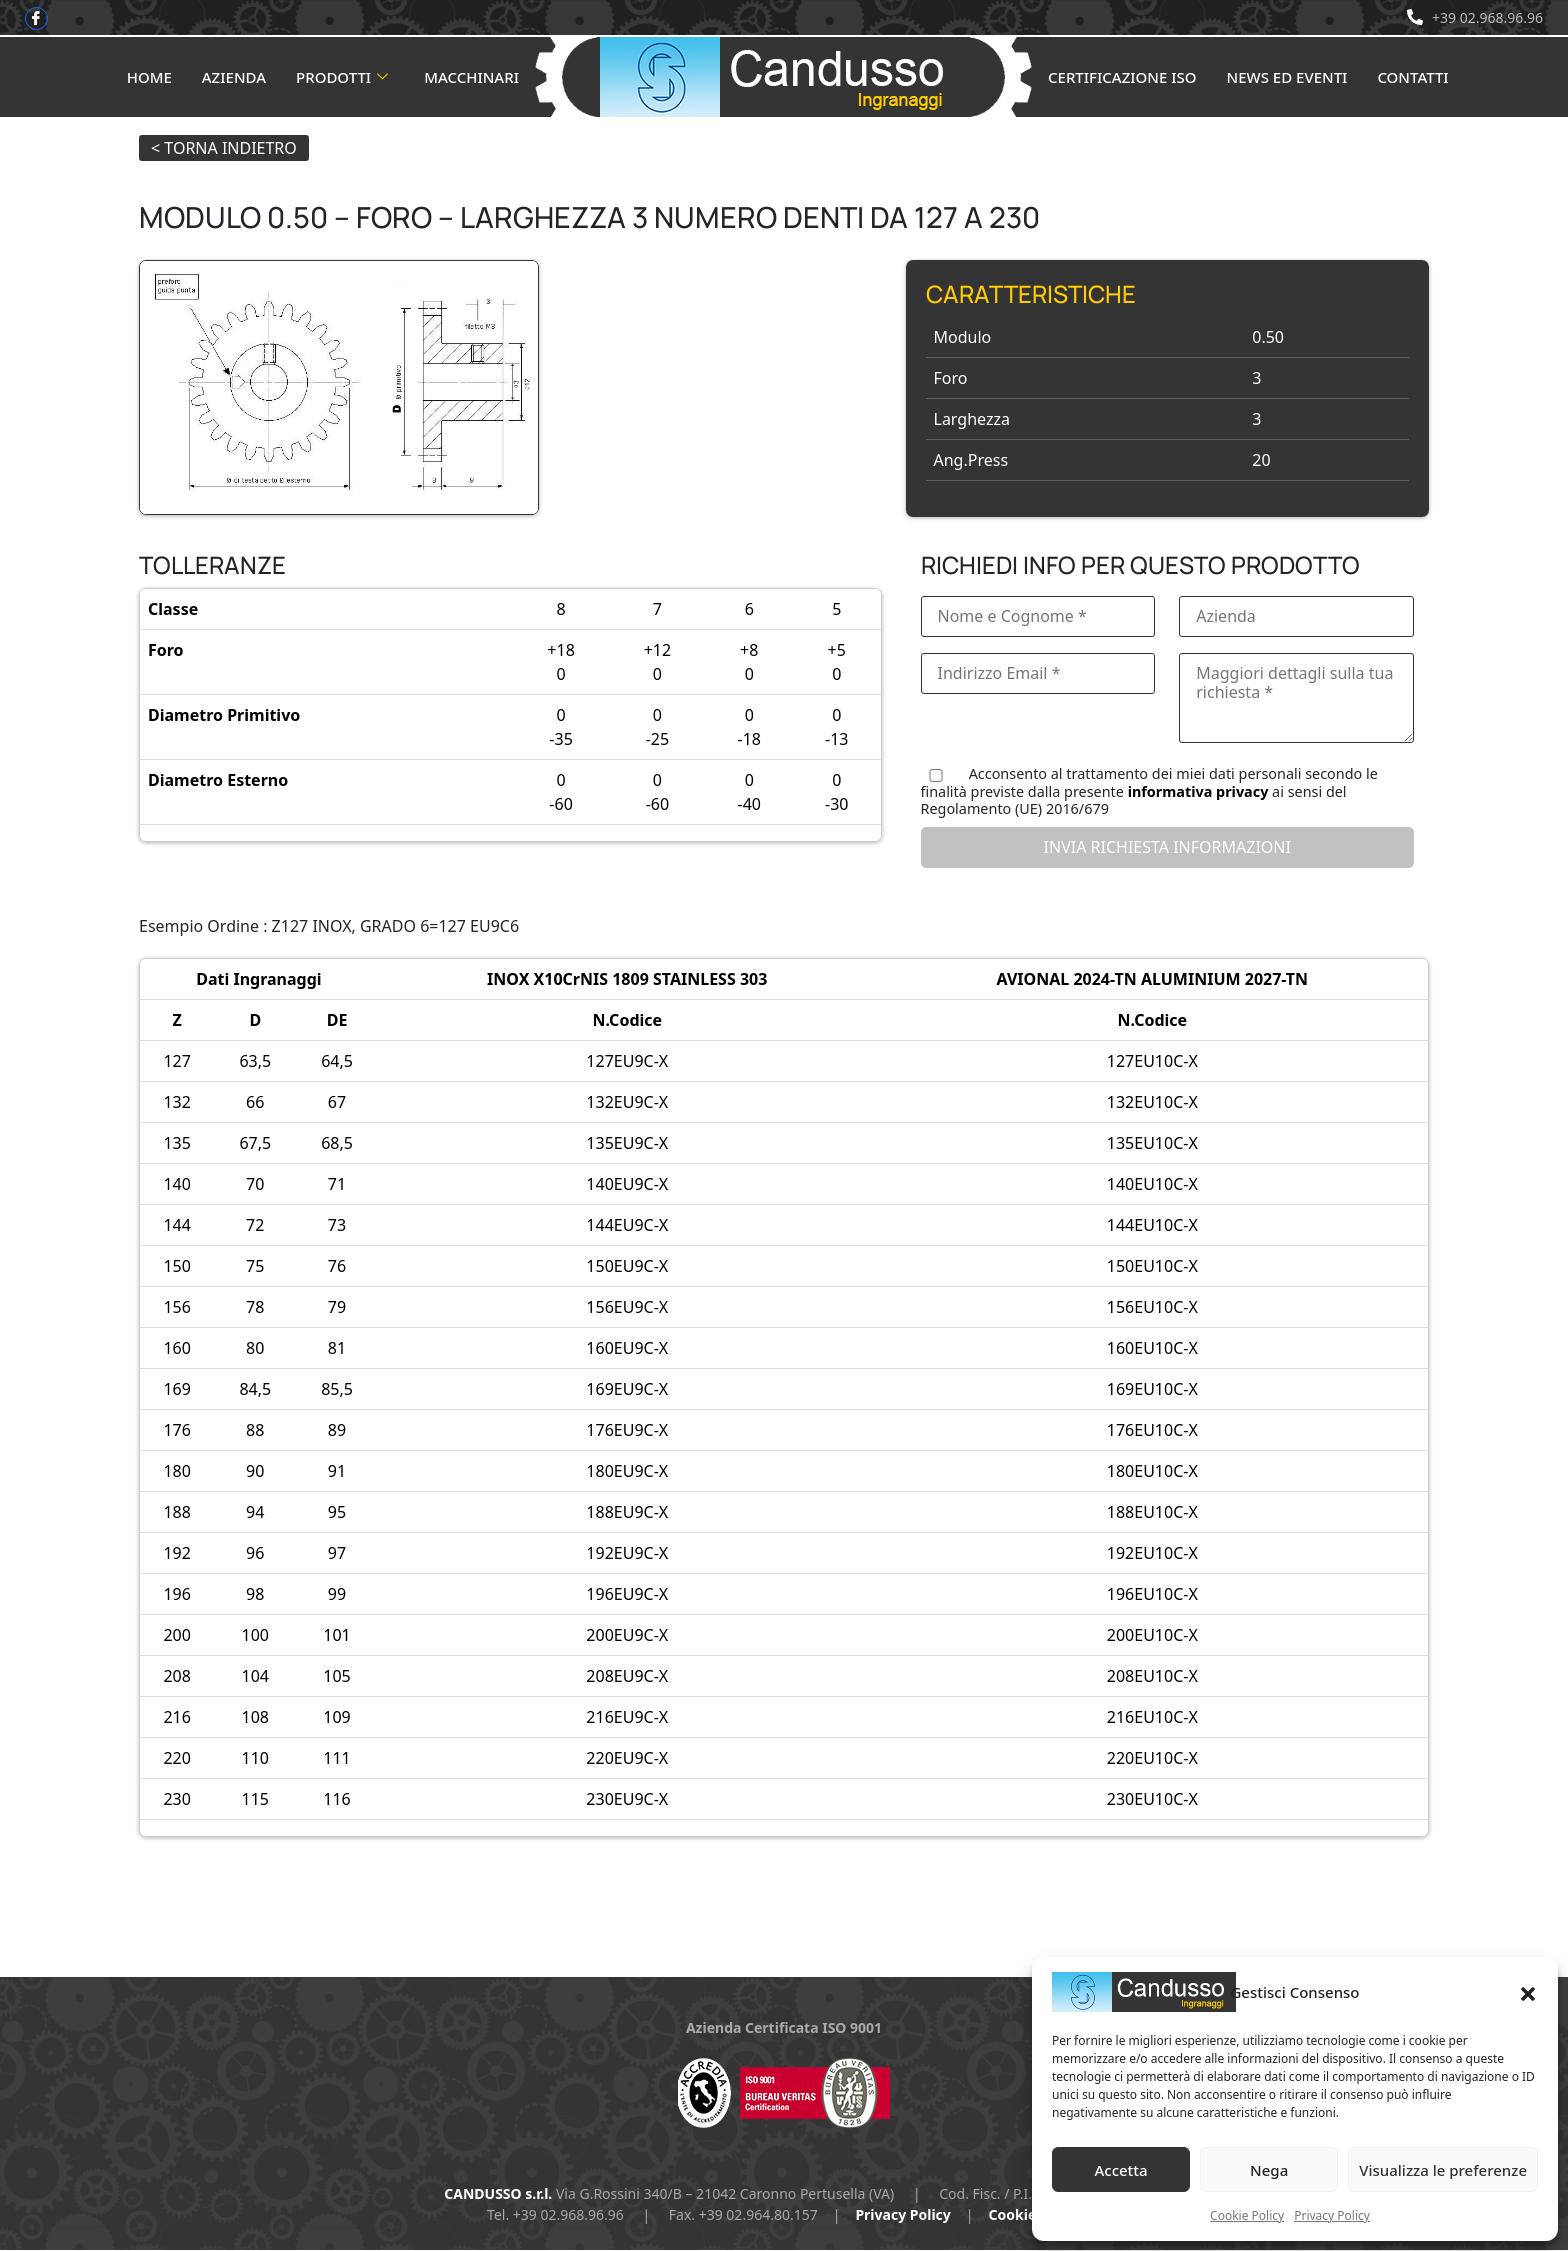 The image size is (1568, 2251). I want to click on Nega, so click(1269, 2170).